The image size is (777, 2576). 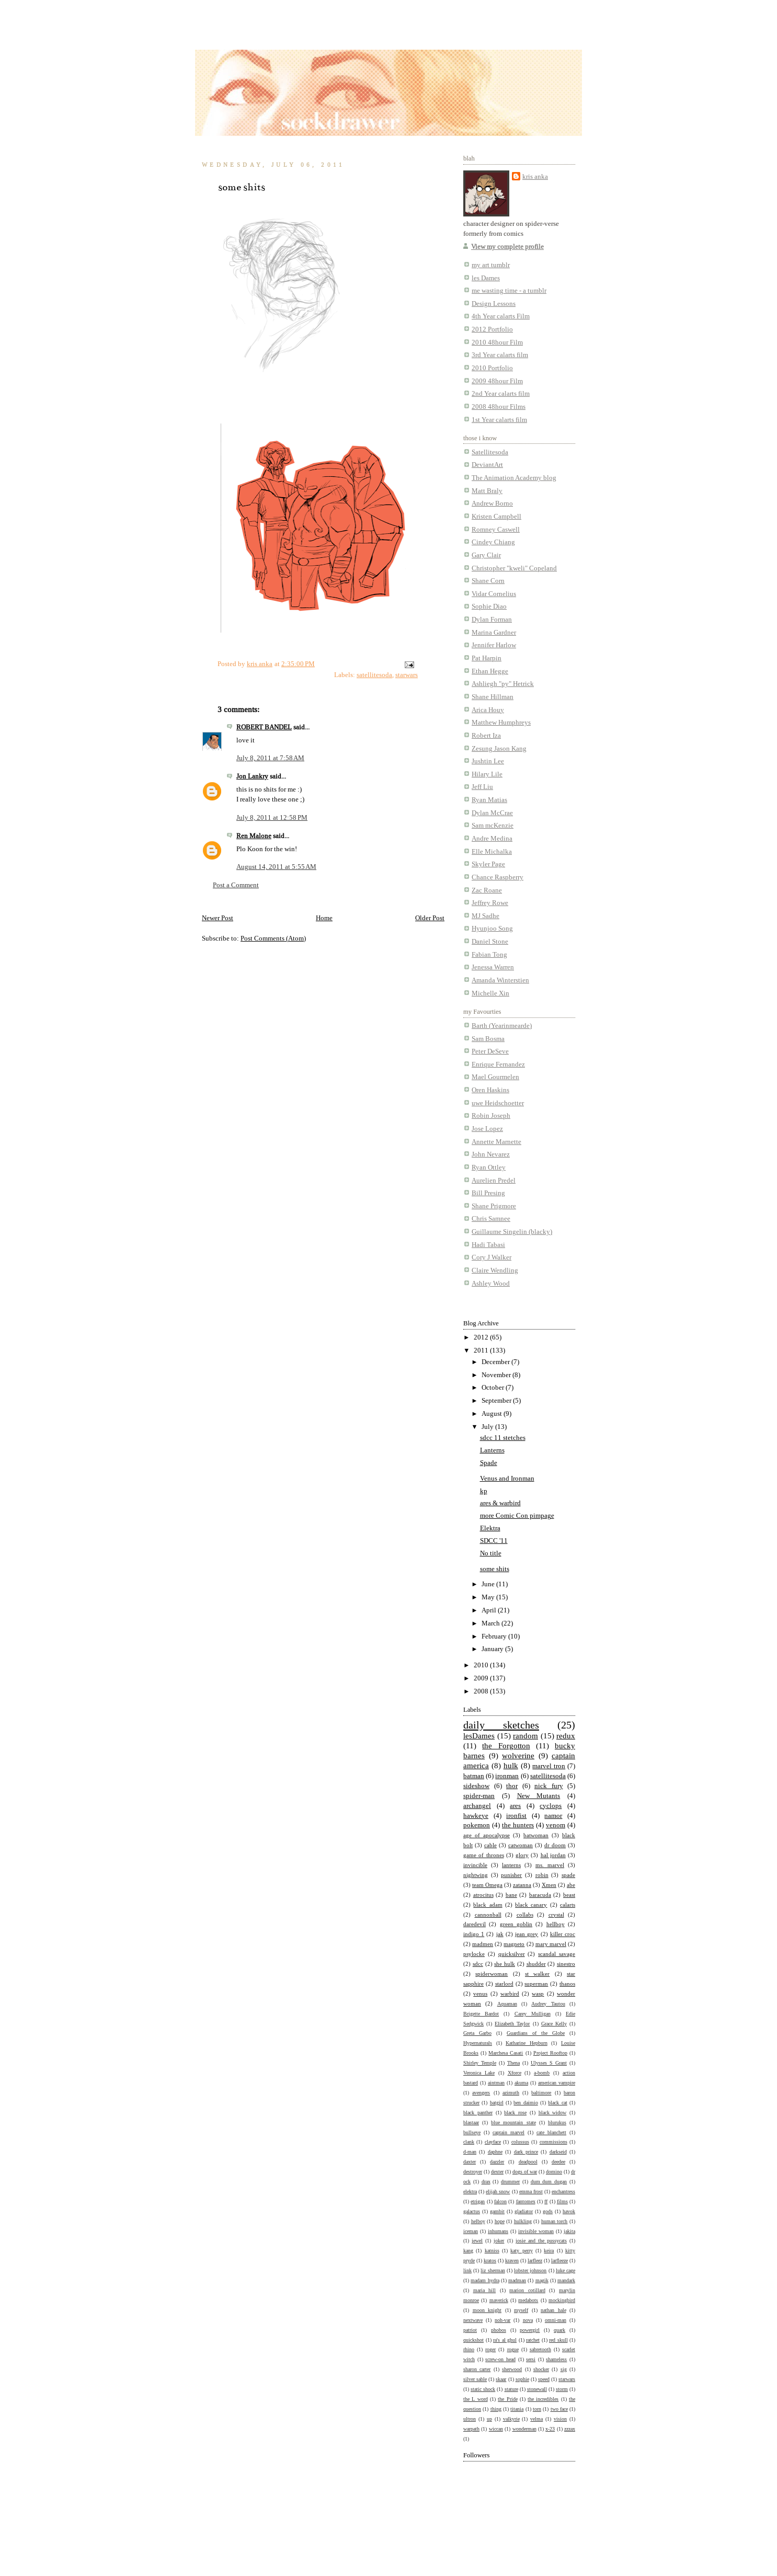 I want to click on superman, so click(x=536, y=1983).